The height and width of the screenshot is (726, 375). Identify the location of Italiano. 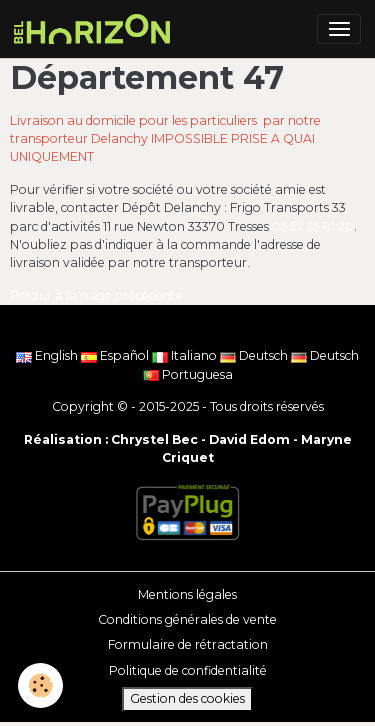
(186, 355).